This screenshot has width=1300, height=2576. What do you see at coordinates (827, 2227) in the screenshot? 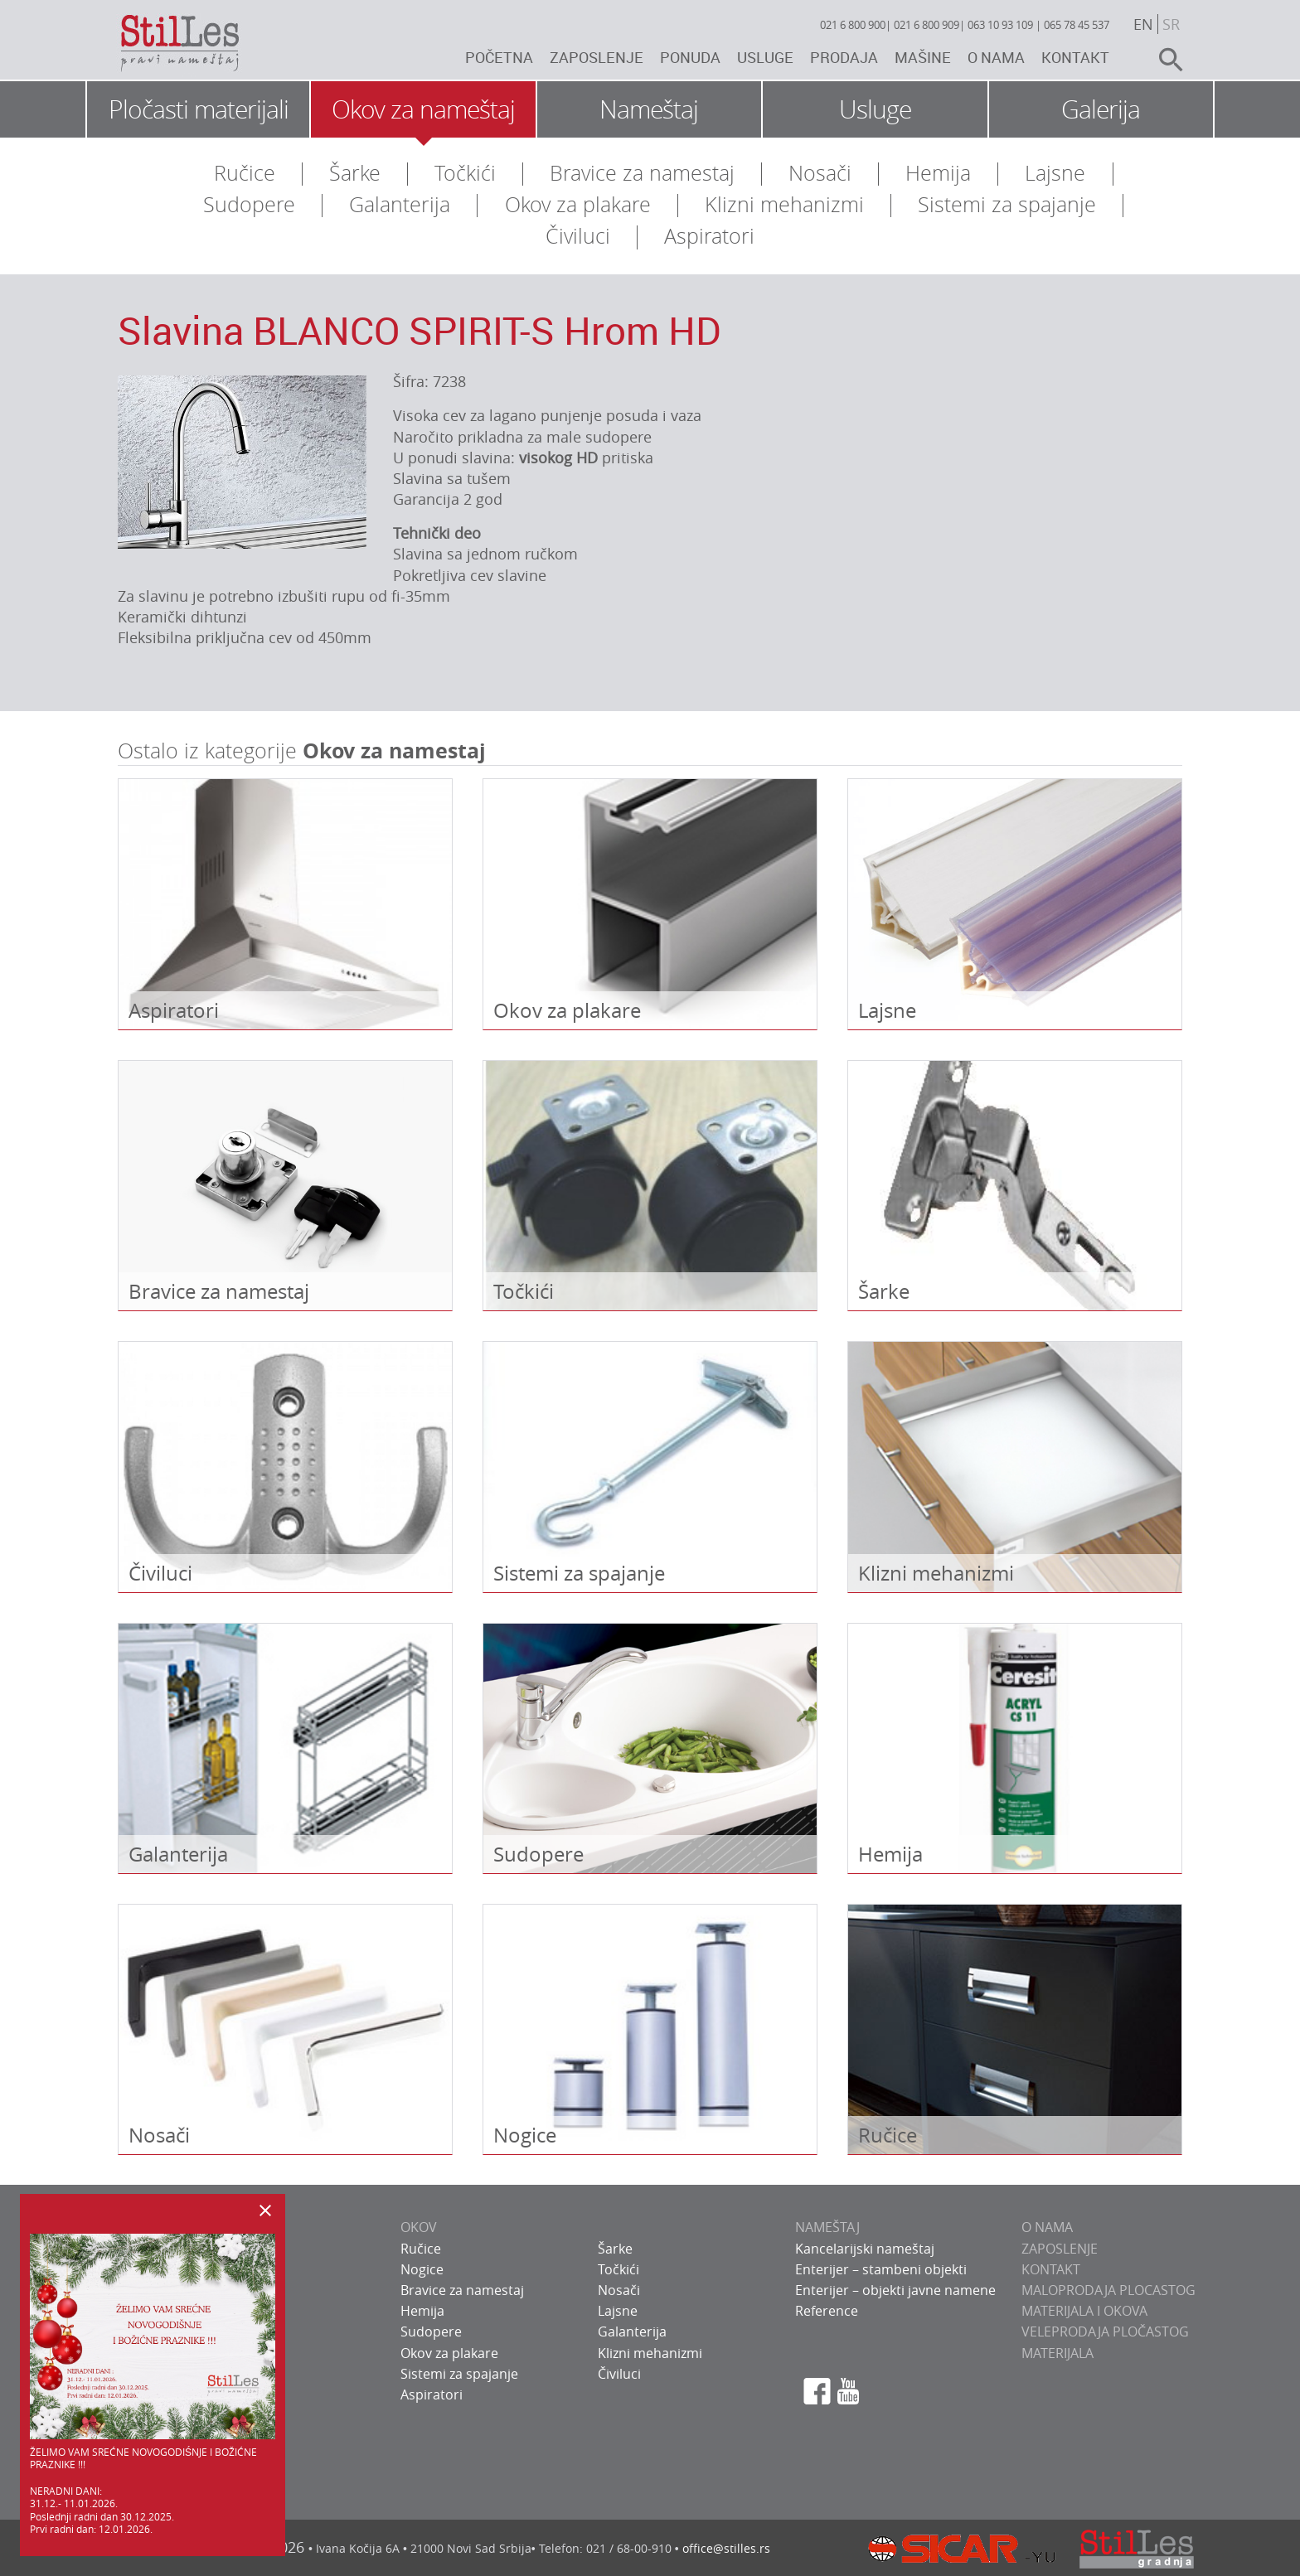
I see `NAMEŠTAJ` at bounding box center [827, 2227].